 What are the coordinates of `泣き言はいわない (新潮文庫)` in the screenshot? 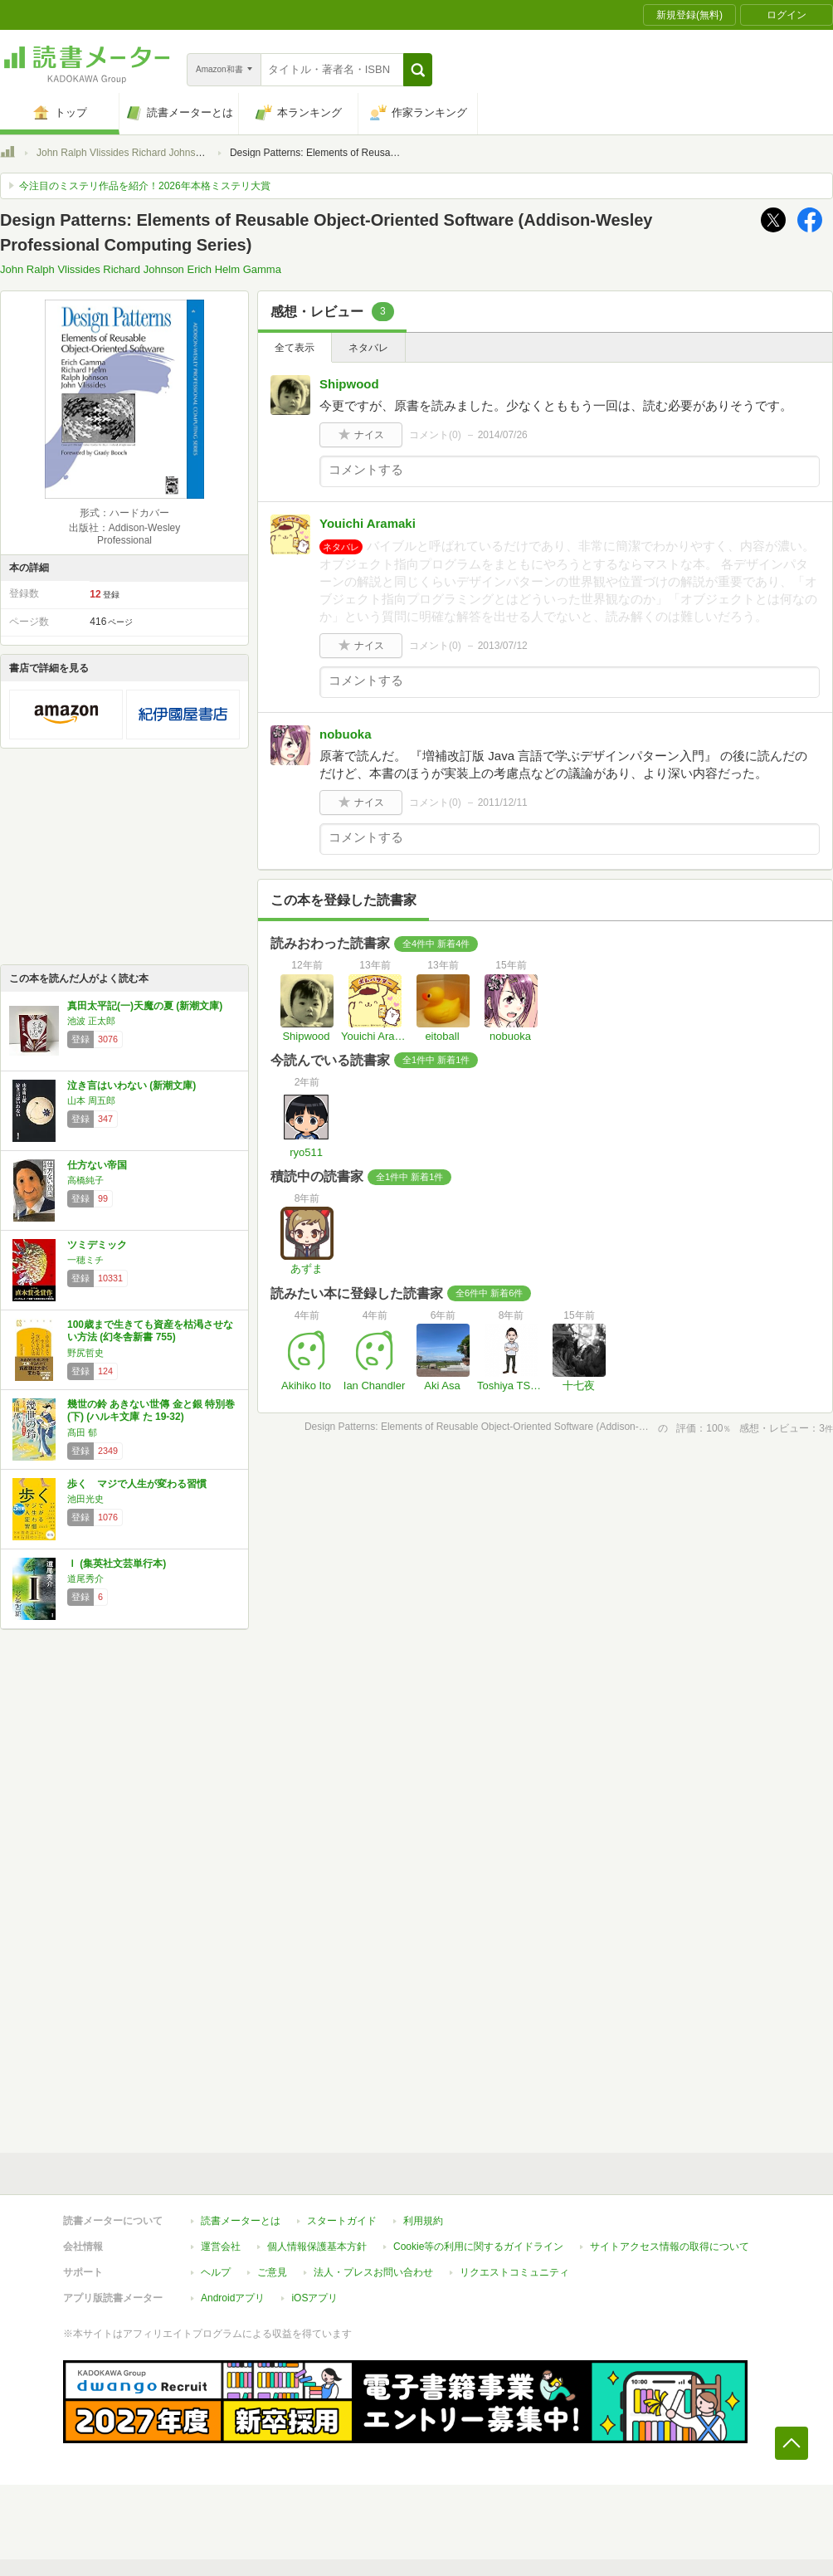 It's located at (131, 1085).